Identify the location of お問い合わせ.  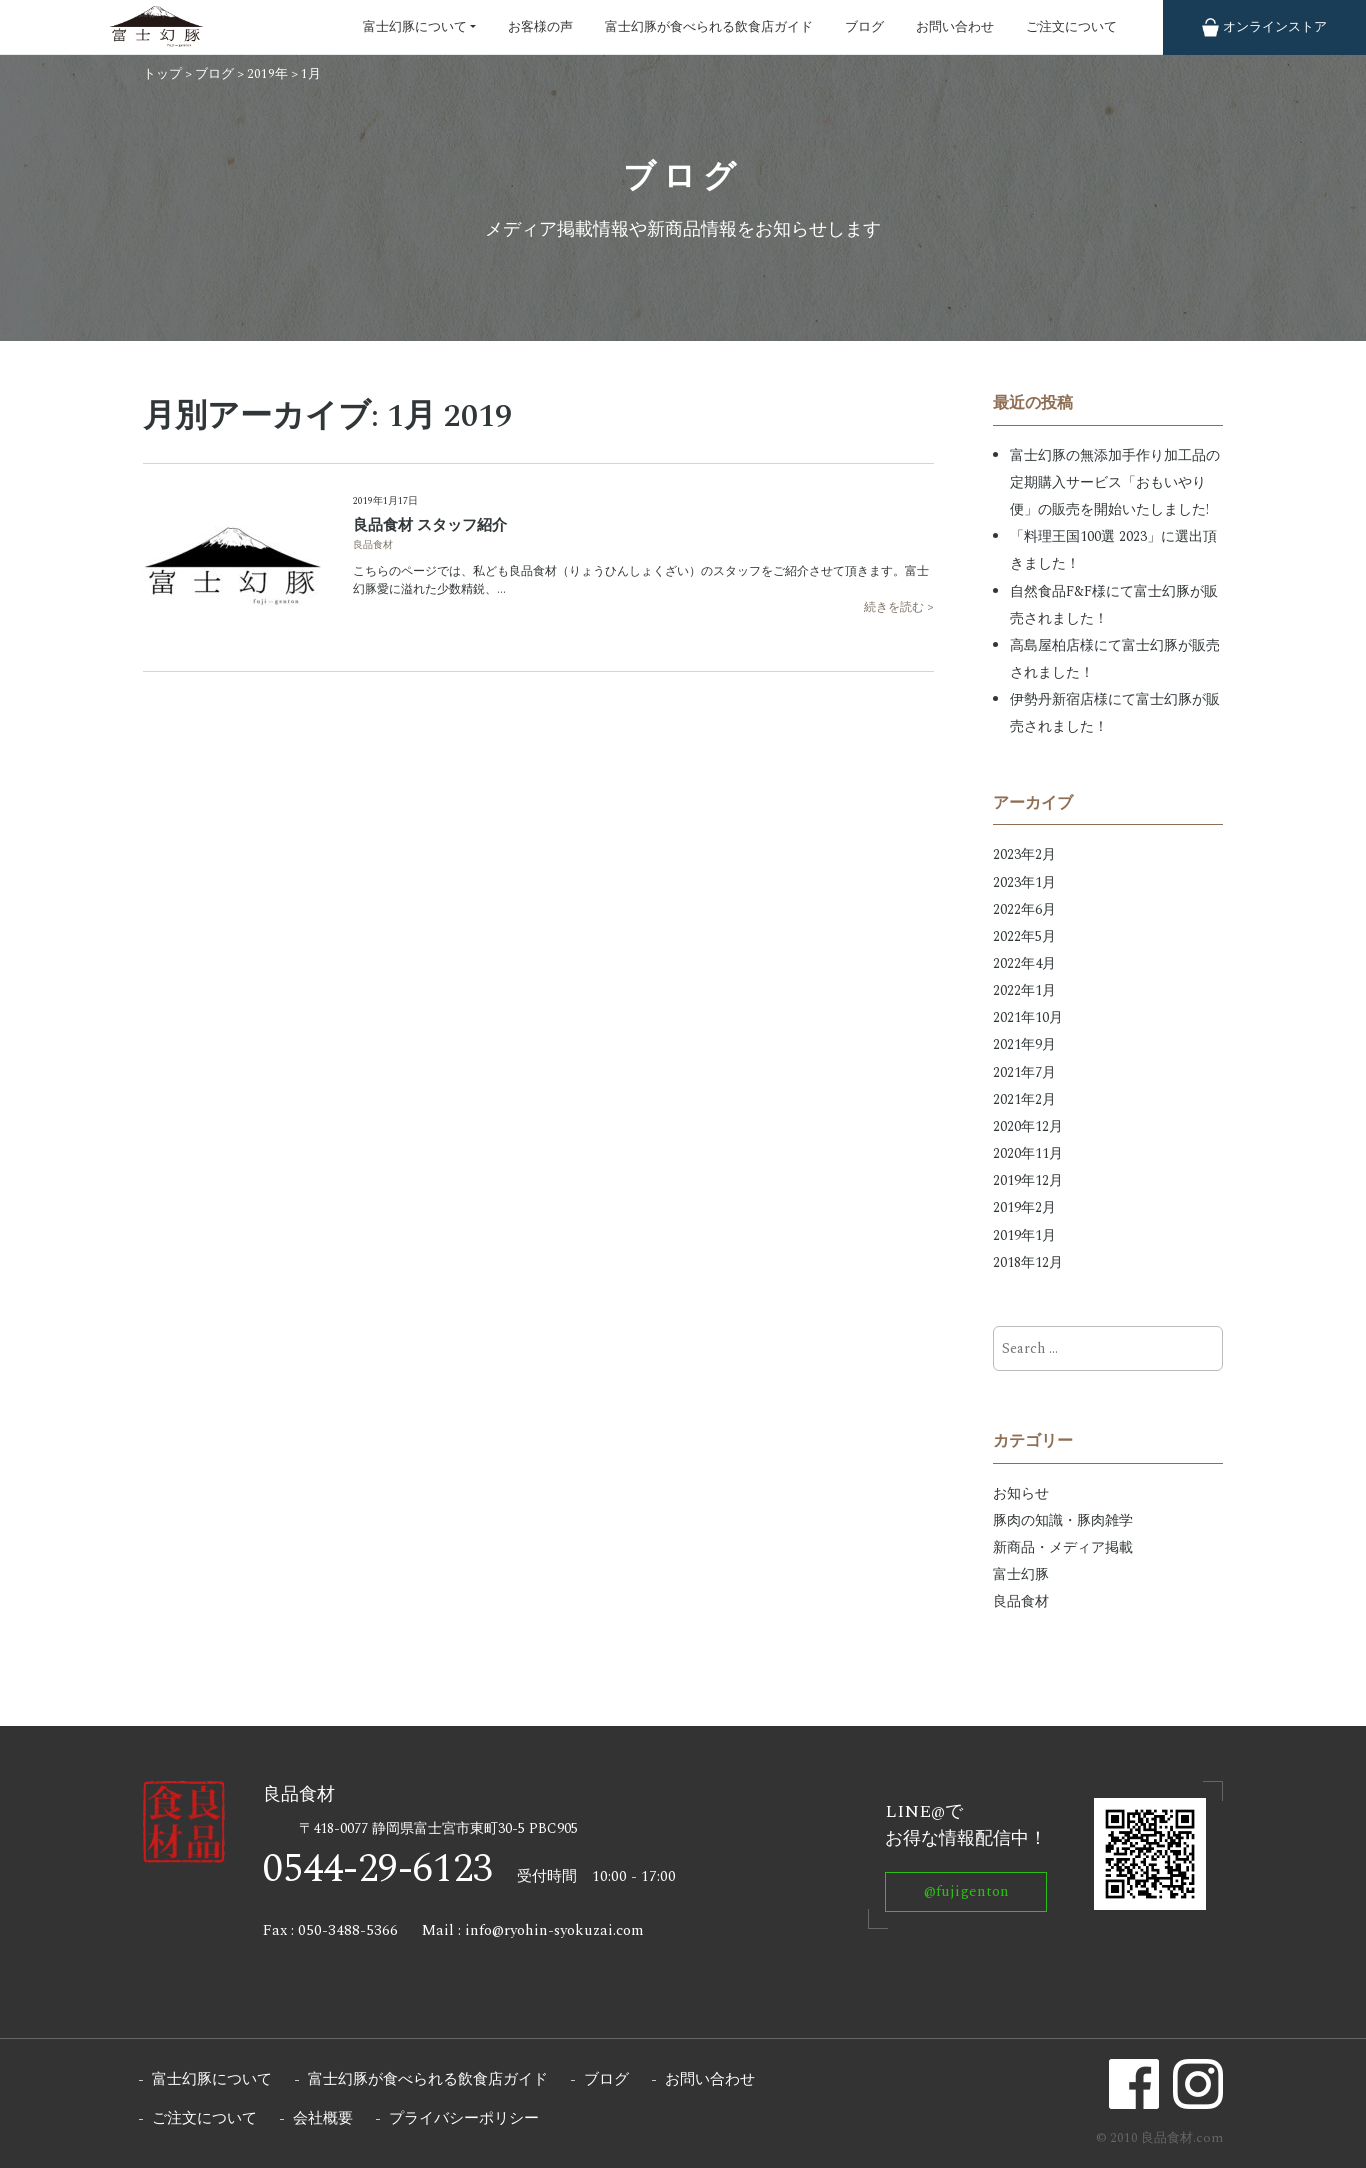
(955, 27).